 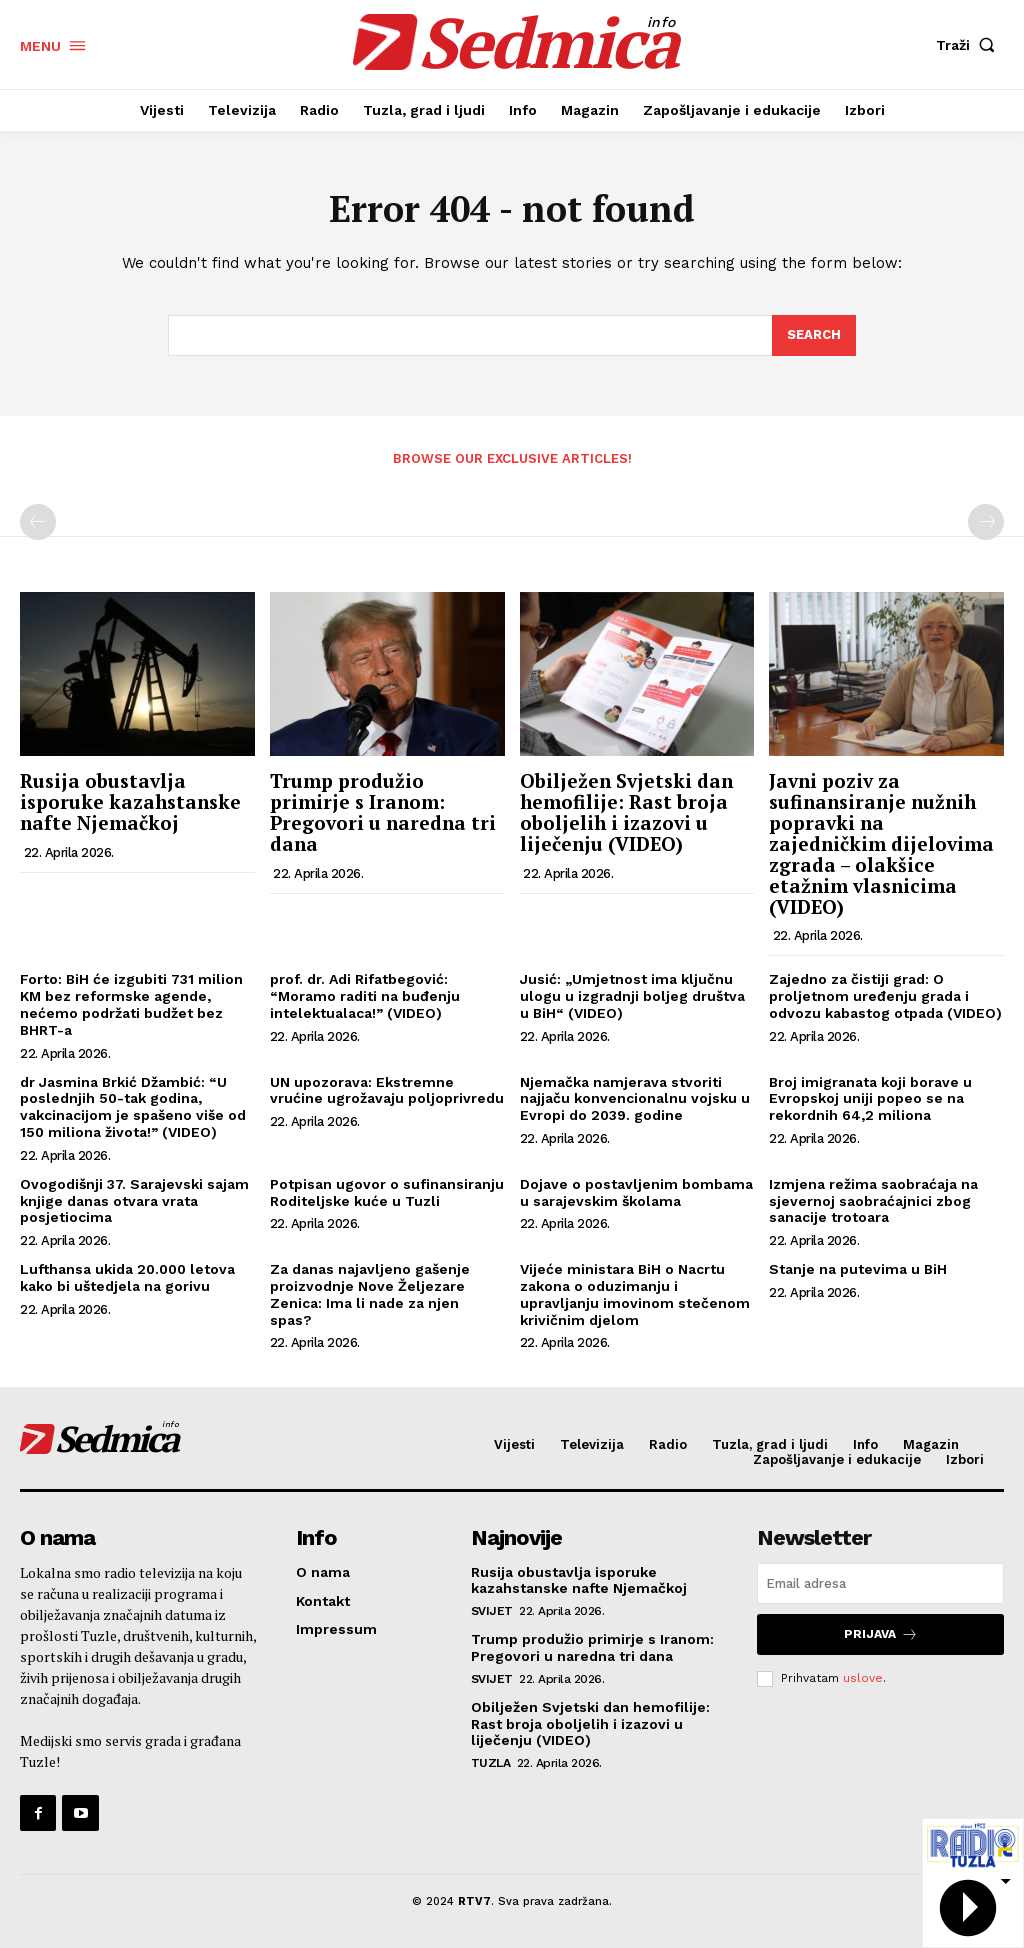 I want to click on Potpisan ugovor o sufinansiranju Roditeljske kuće u Tuzli, so click(x=387, y=1192).